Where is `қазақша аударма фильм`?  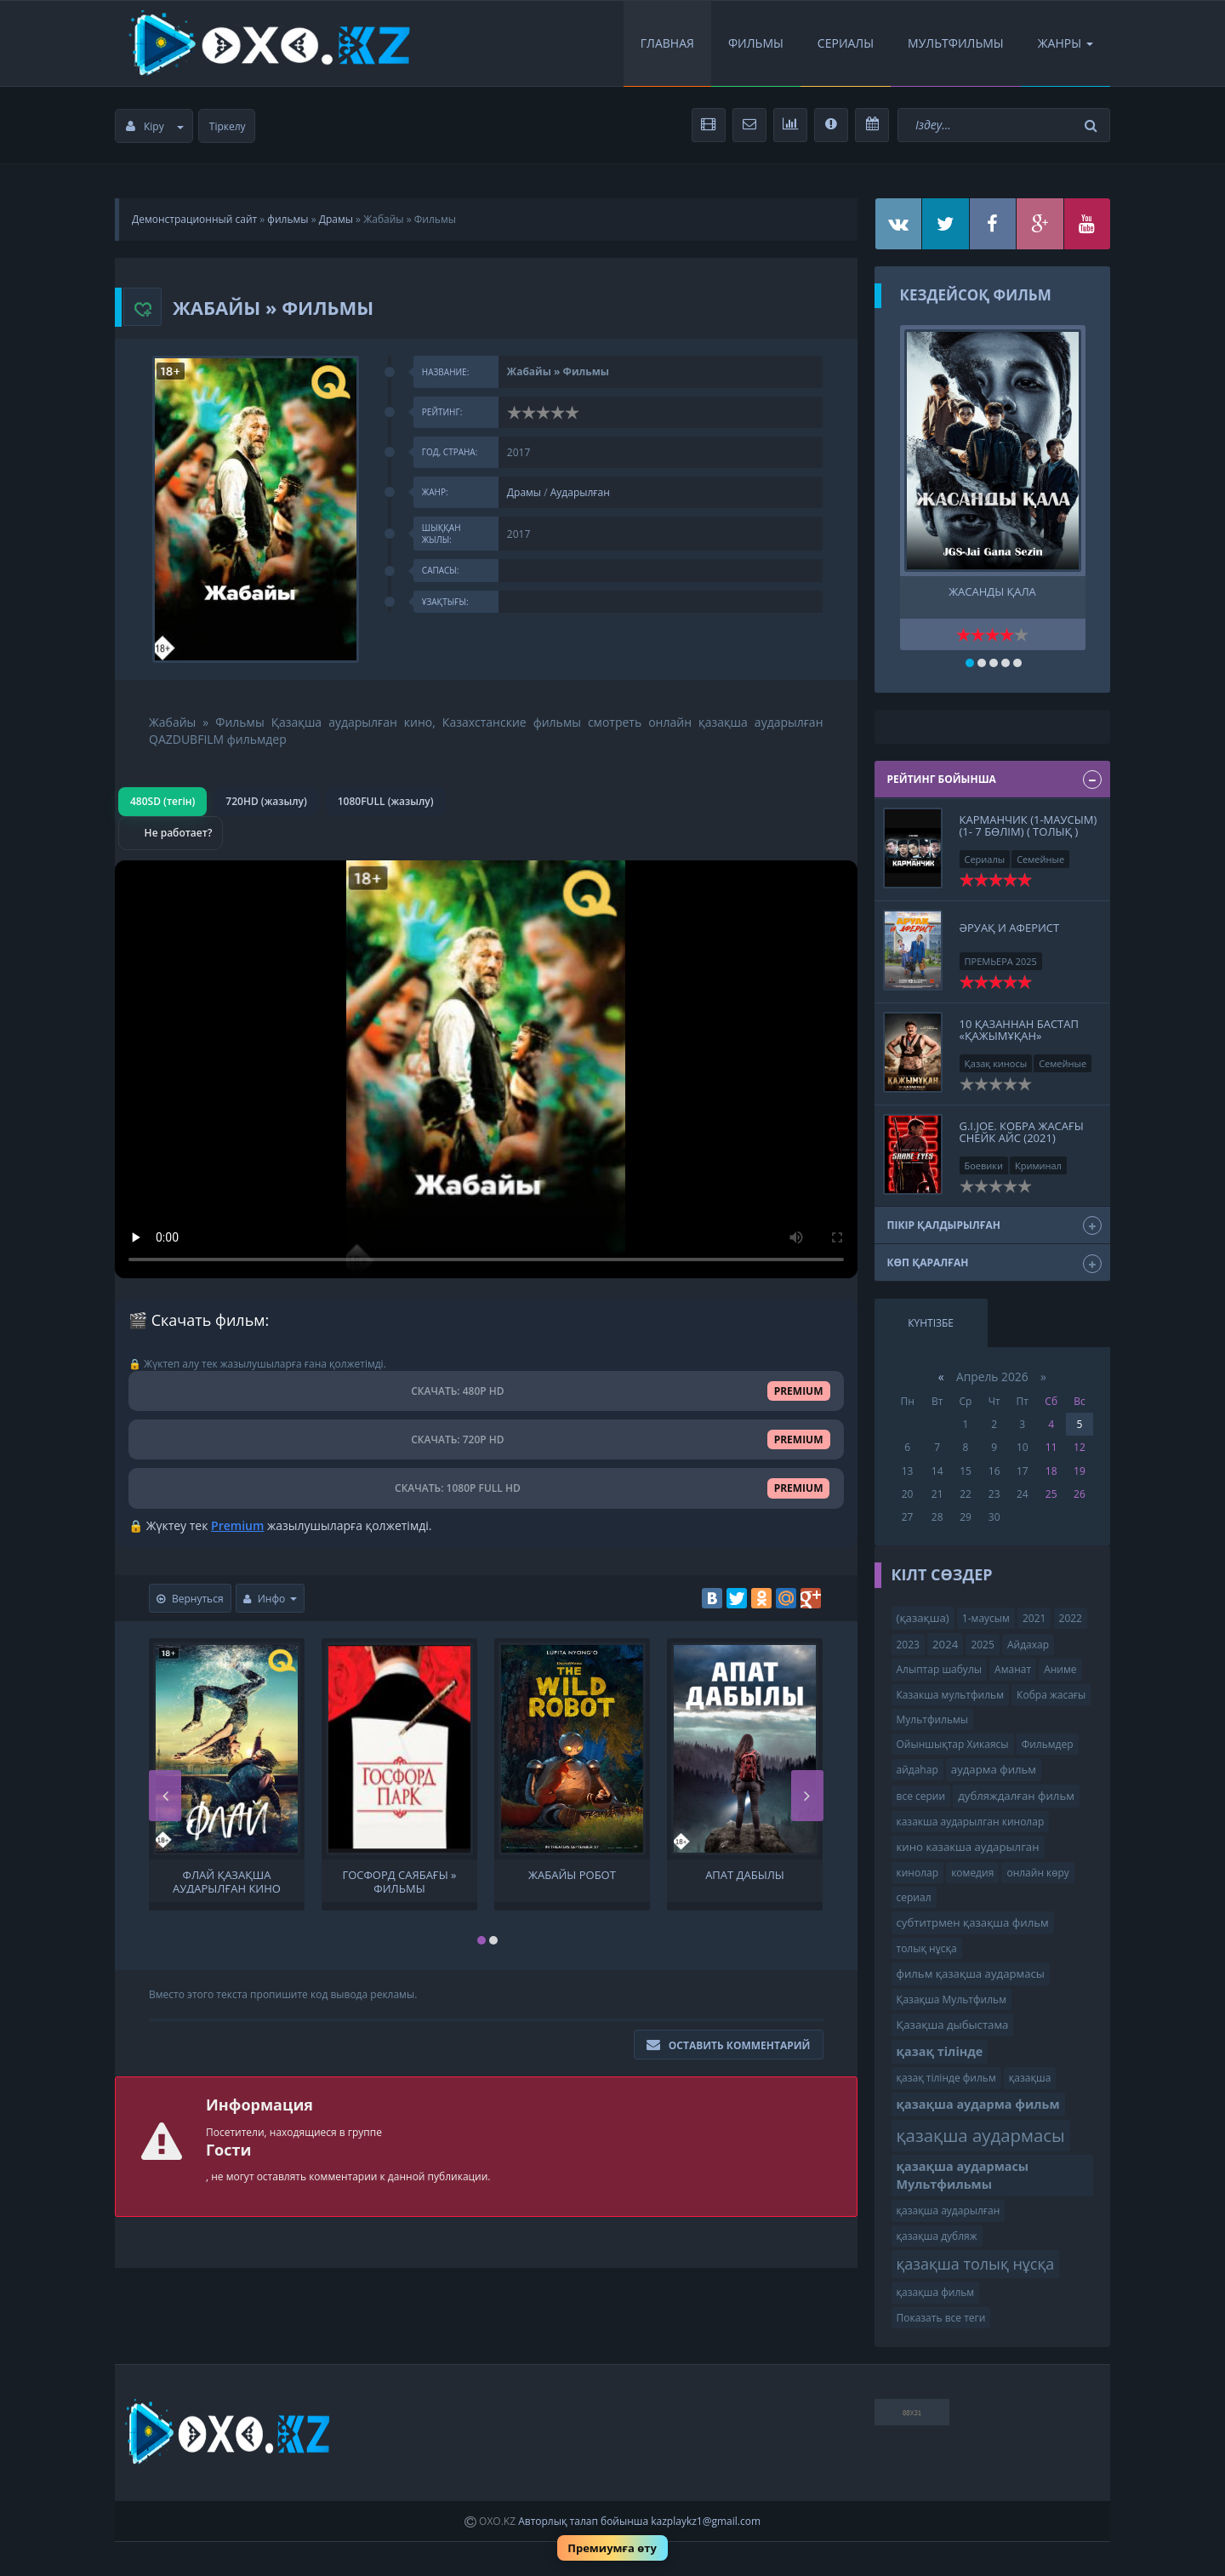 қазақша аударма фильм is located at coordinates (978, 2104).